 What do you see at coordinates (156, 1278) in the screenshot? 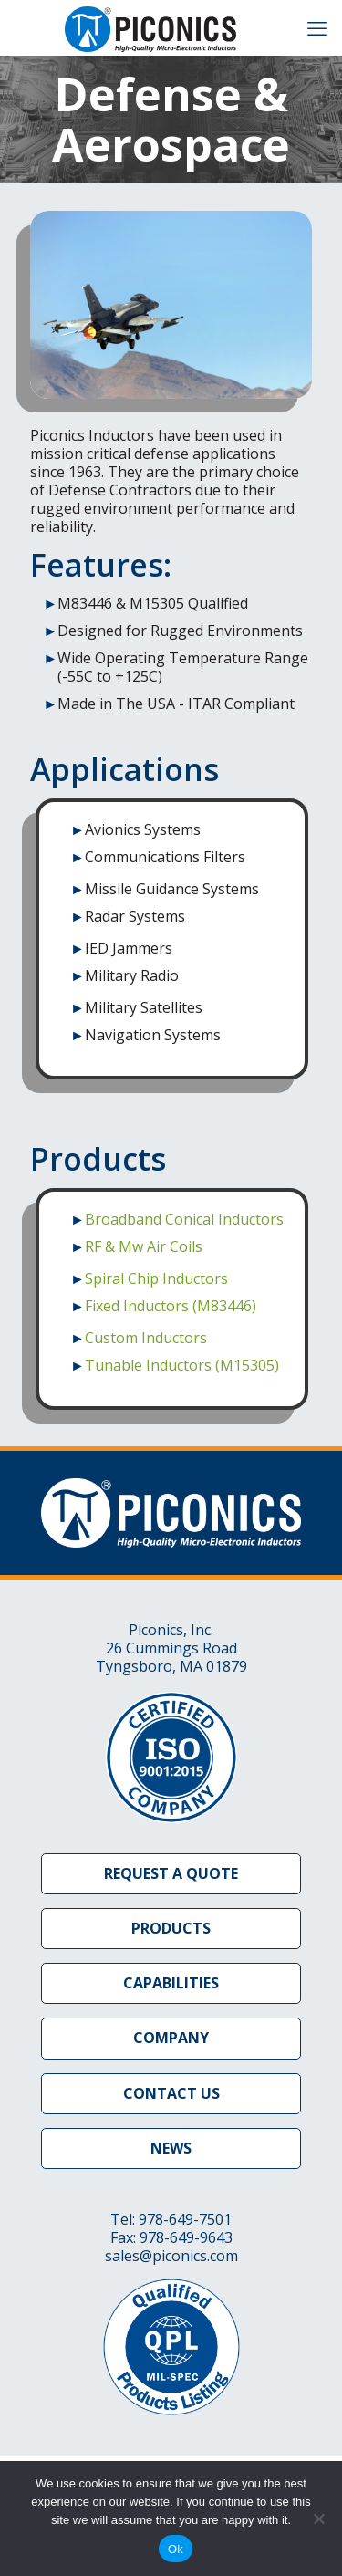
I see `Spiral Chip Inductors` at bounding box center [156, 1278].